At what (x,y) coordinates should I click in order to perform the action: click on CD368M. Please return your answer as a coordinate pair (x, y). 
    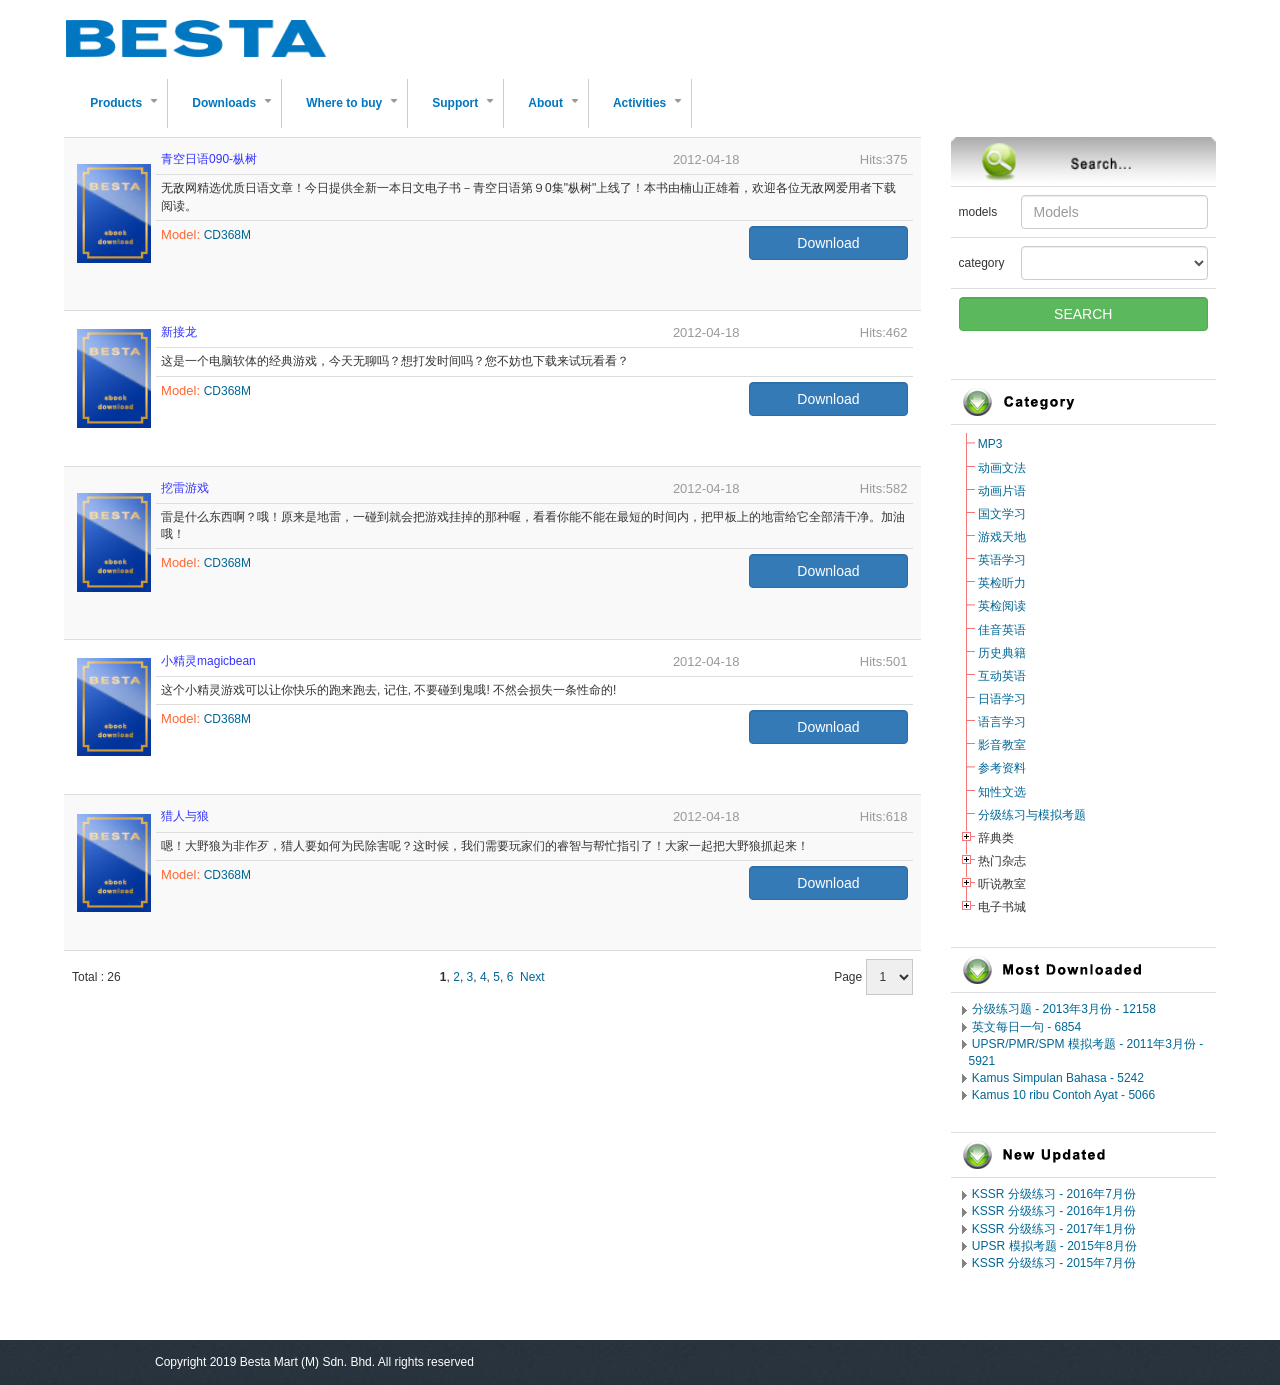
    Looking at the image, I should click on (227, 235).